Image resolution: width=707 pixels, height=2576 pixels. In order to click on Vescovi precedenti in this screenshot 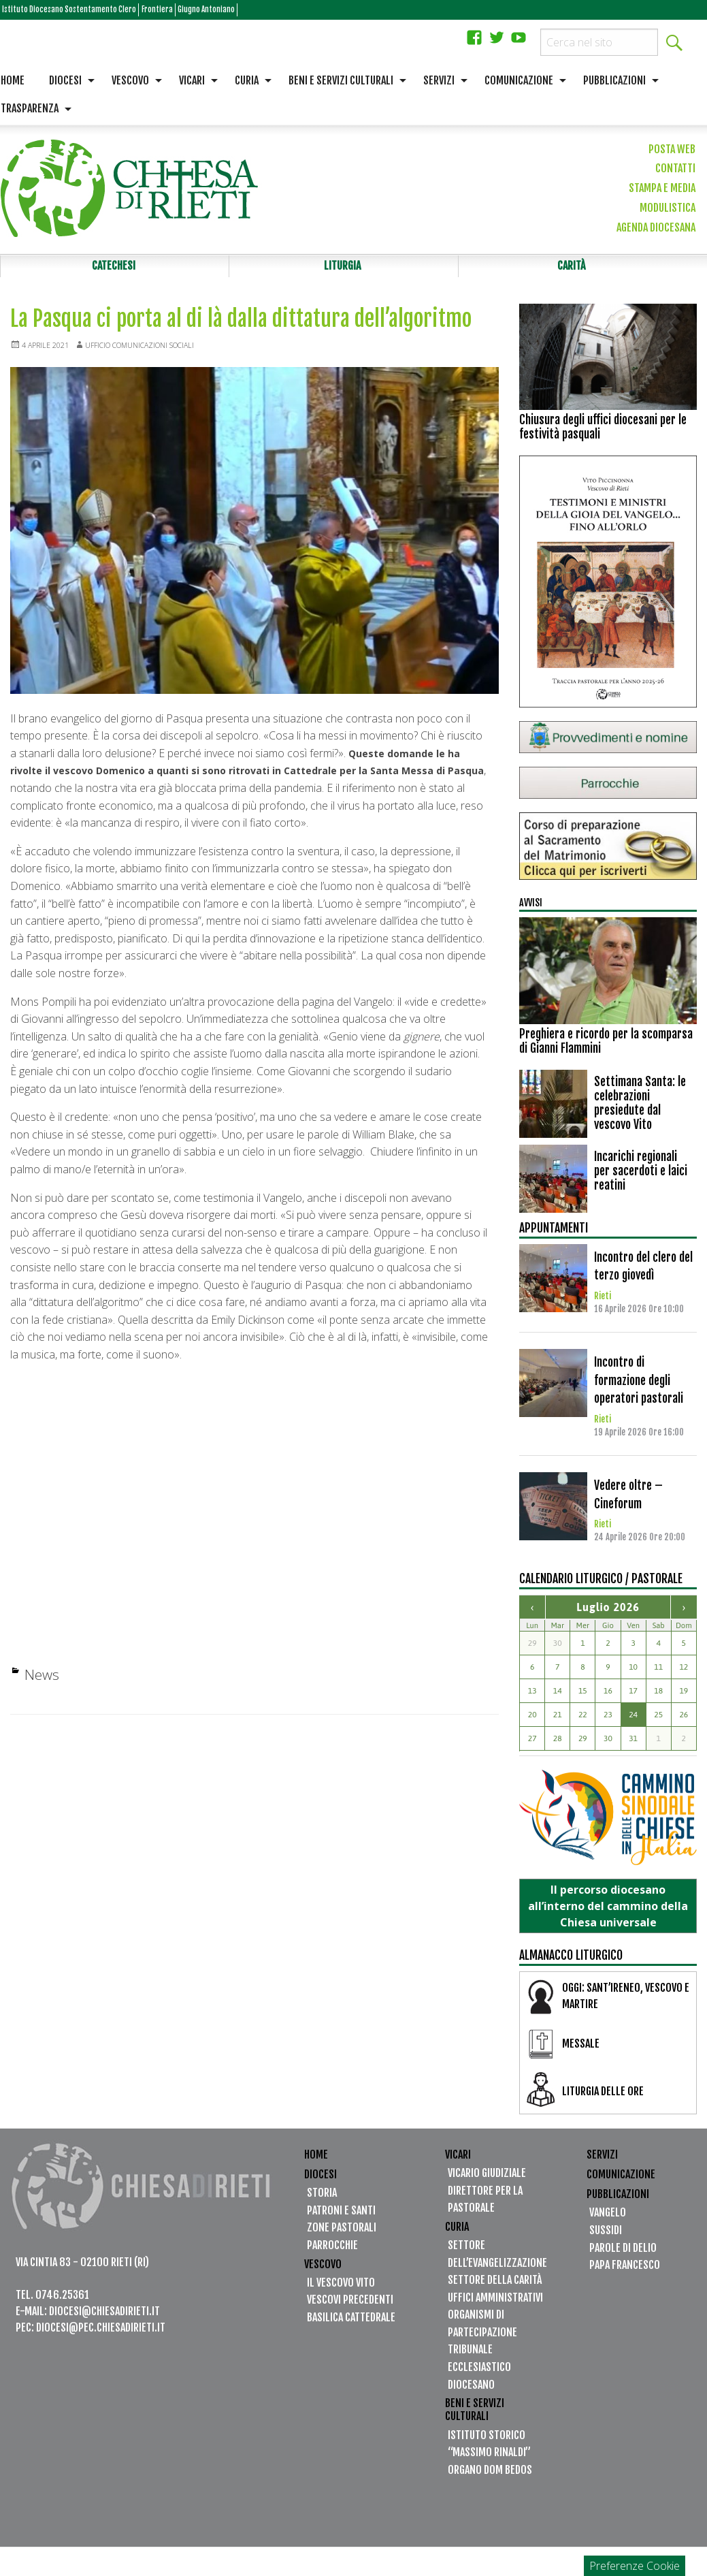, I will do `click(350, 2306)`.